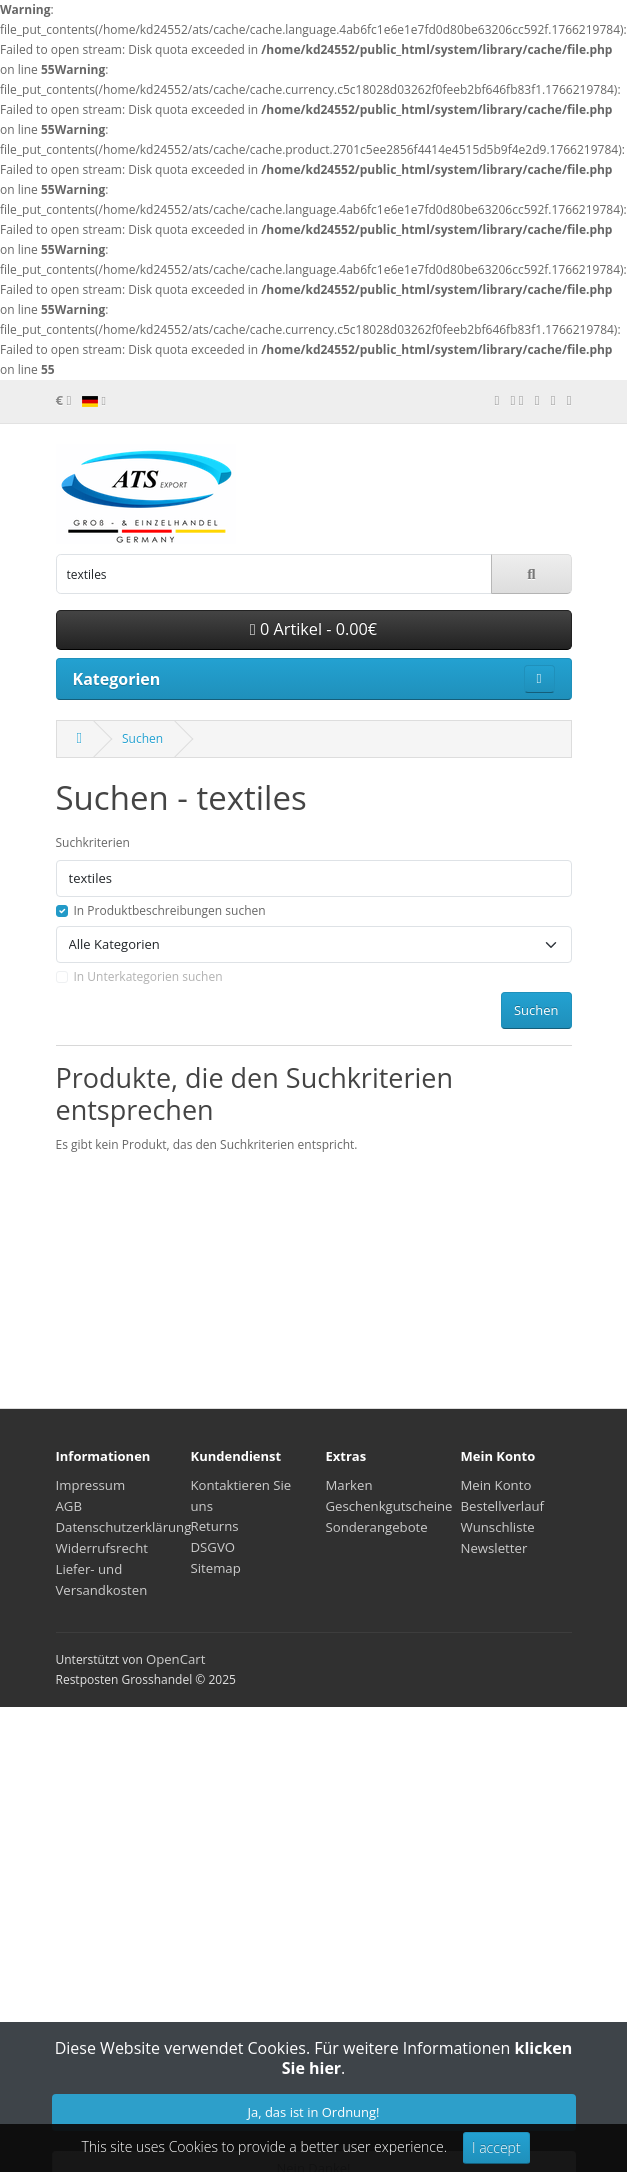 The height and width of the screenshot is (2172, 627). I want to click on Impressum, so click(91, 1485).